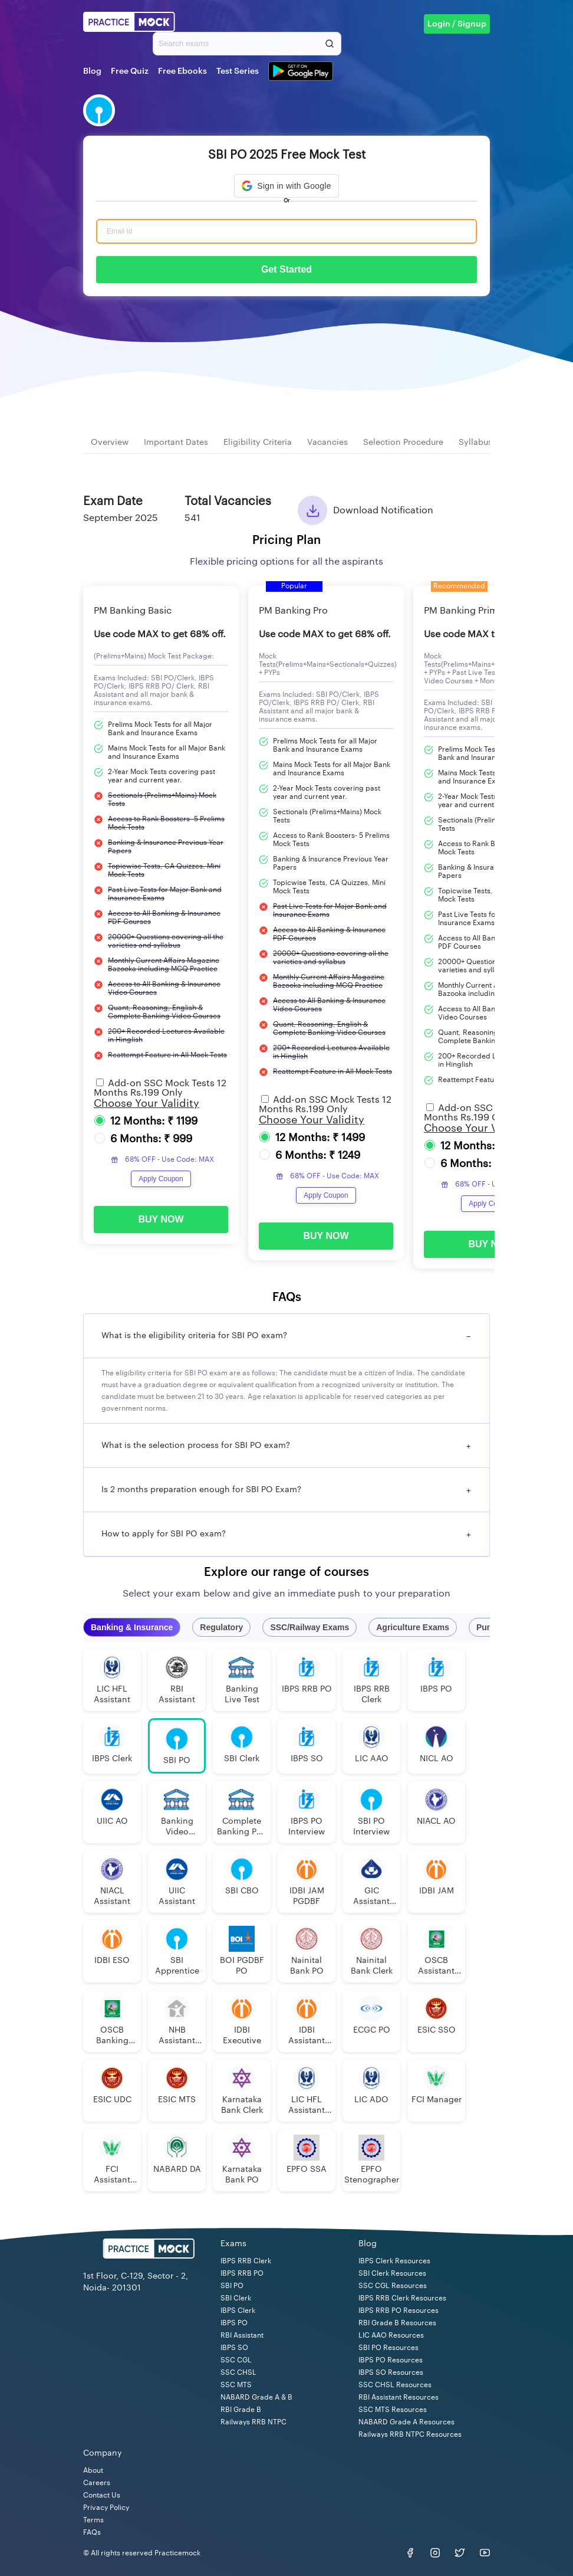 The image size is (573, 2576). Describe the element at coordinates (256, 2397) in the screenshot. I see `NABARD Grade A & B` at that location.